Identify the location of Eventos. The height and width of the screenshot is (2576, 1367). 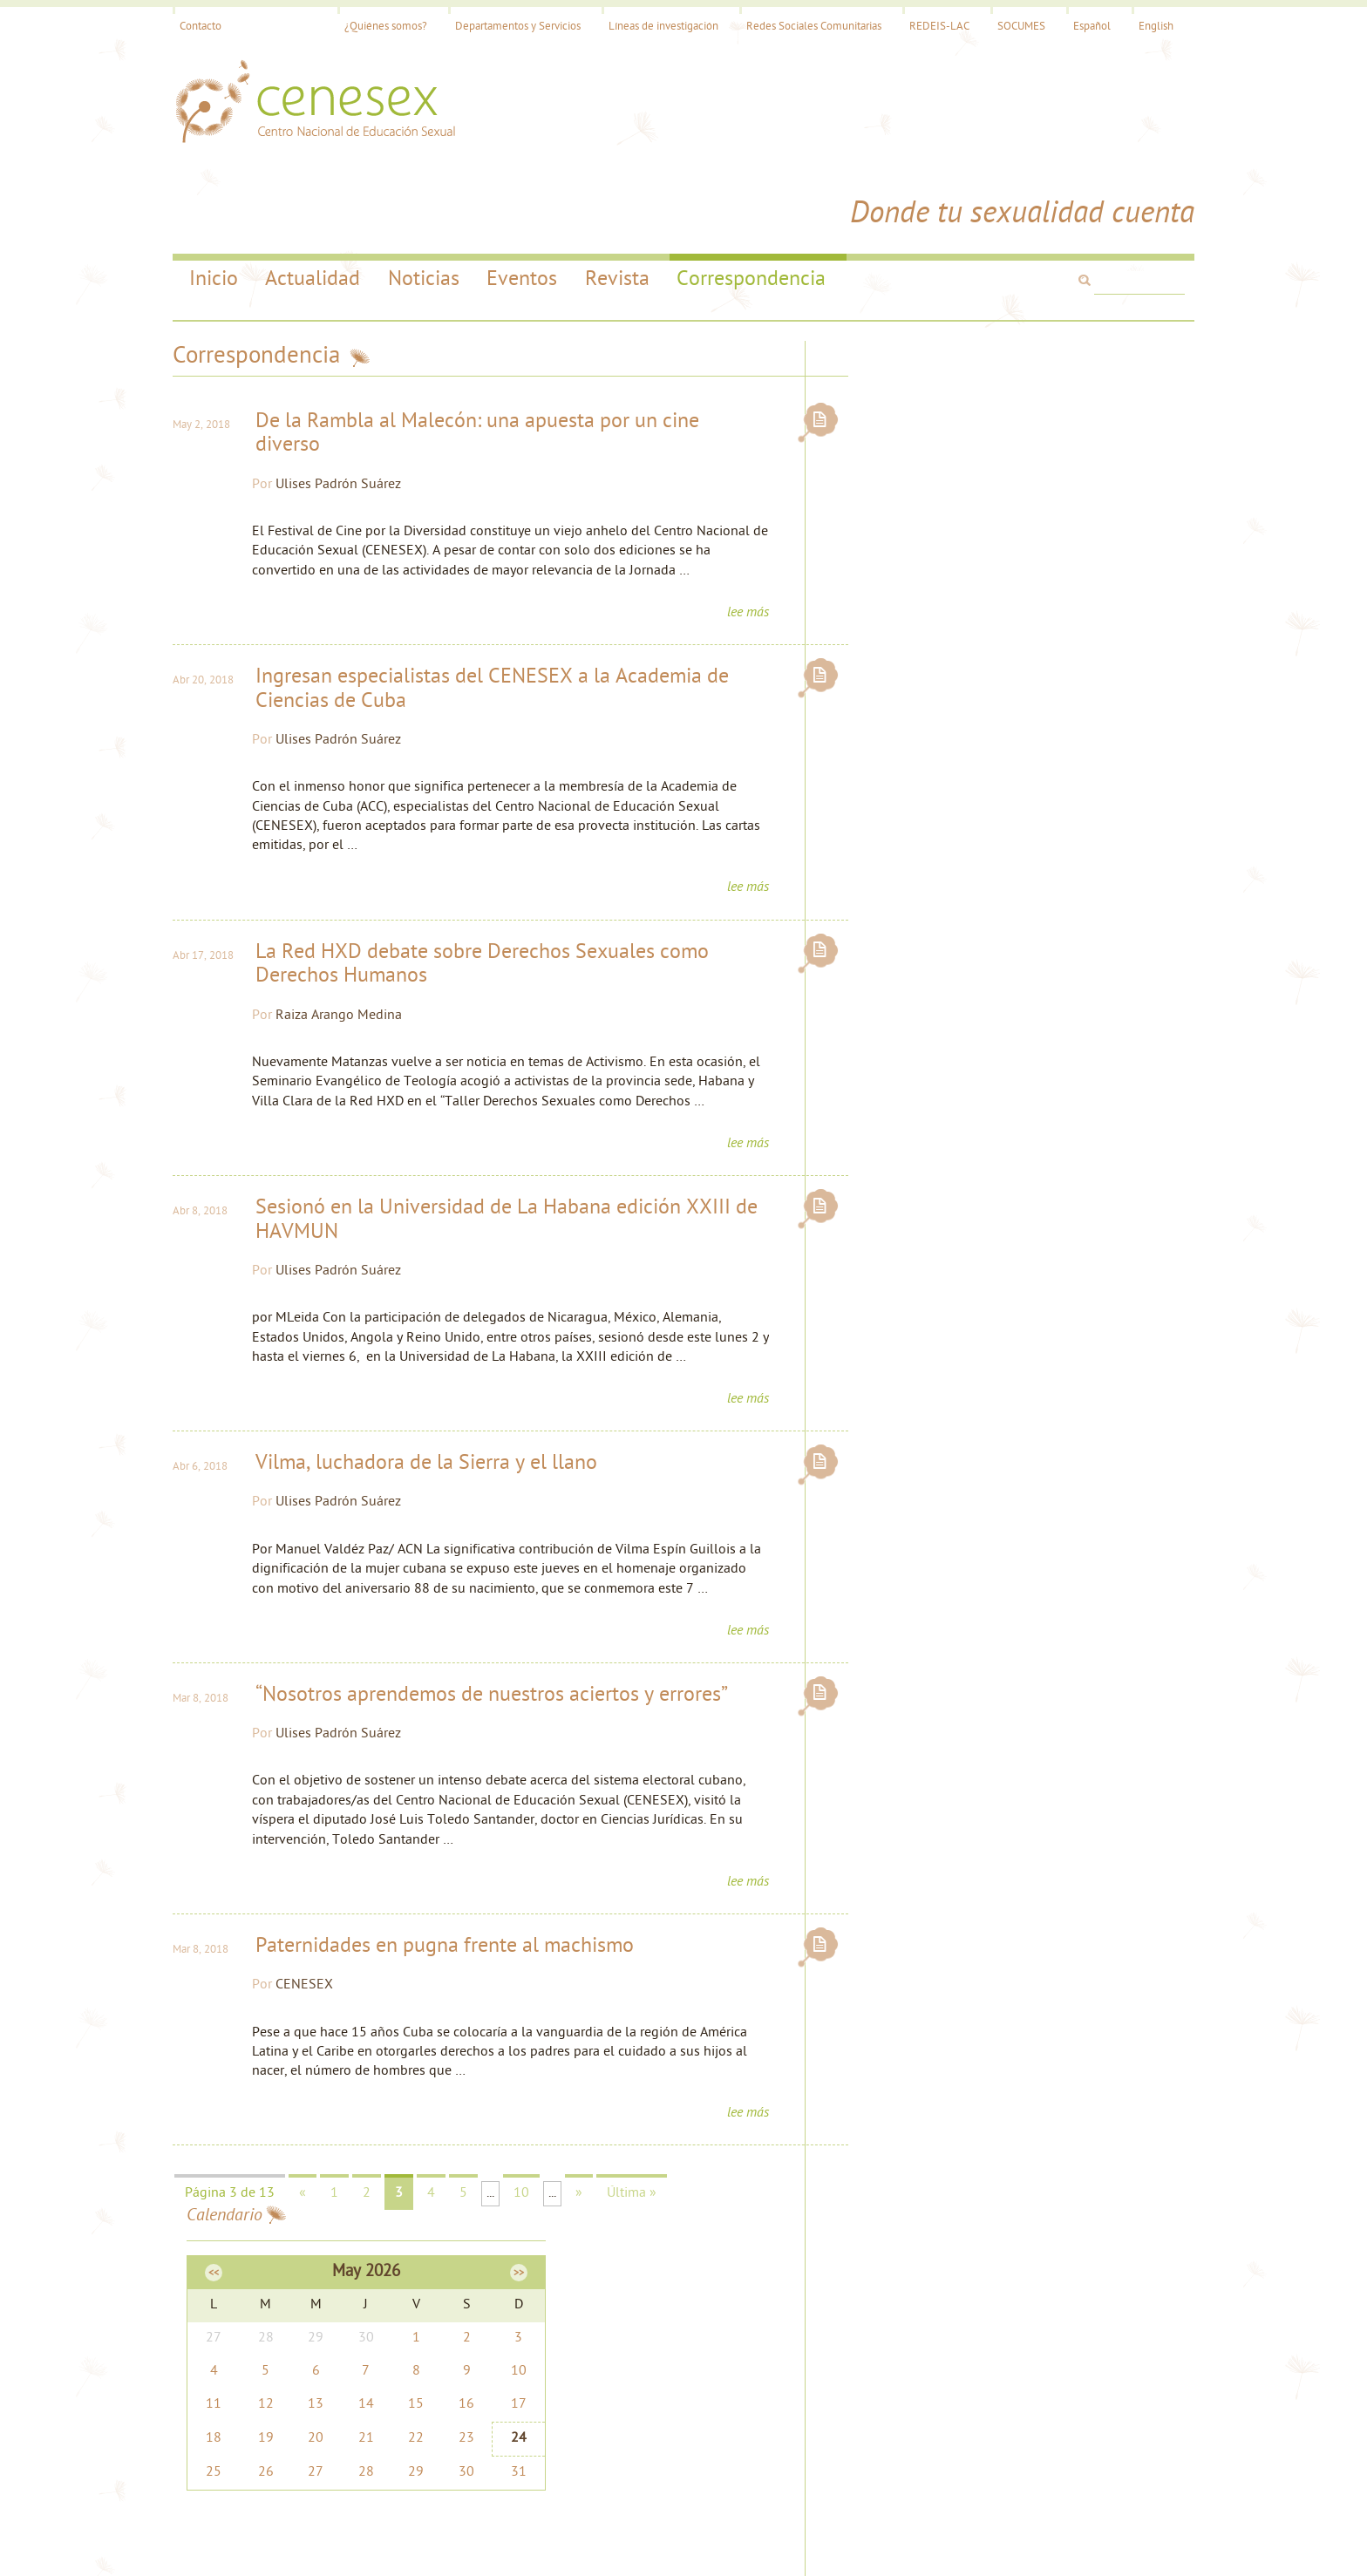
(522, 193).